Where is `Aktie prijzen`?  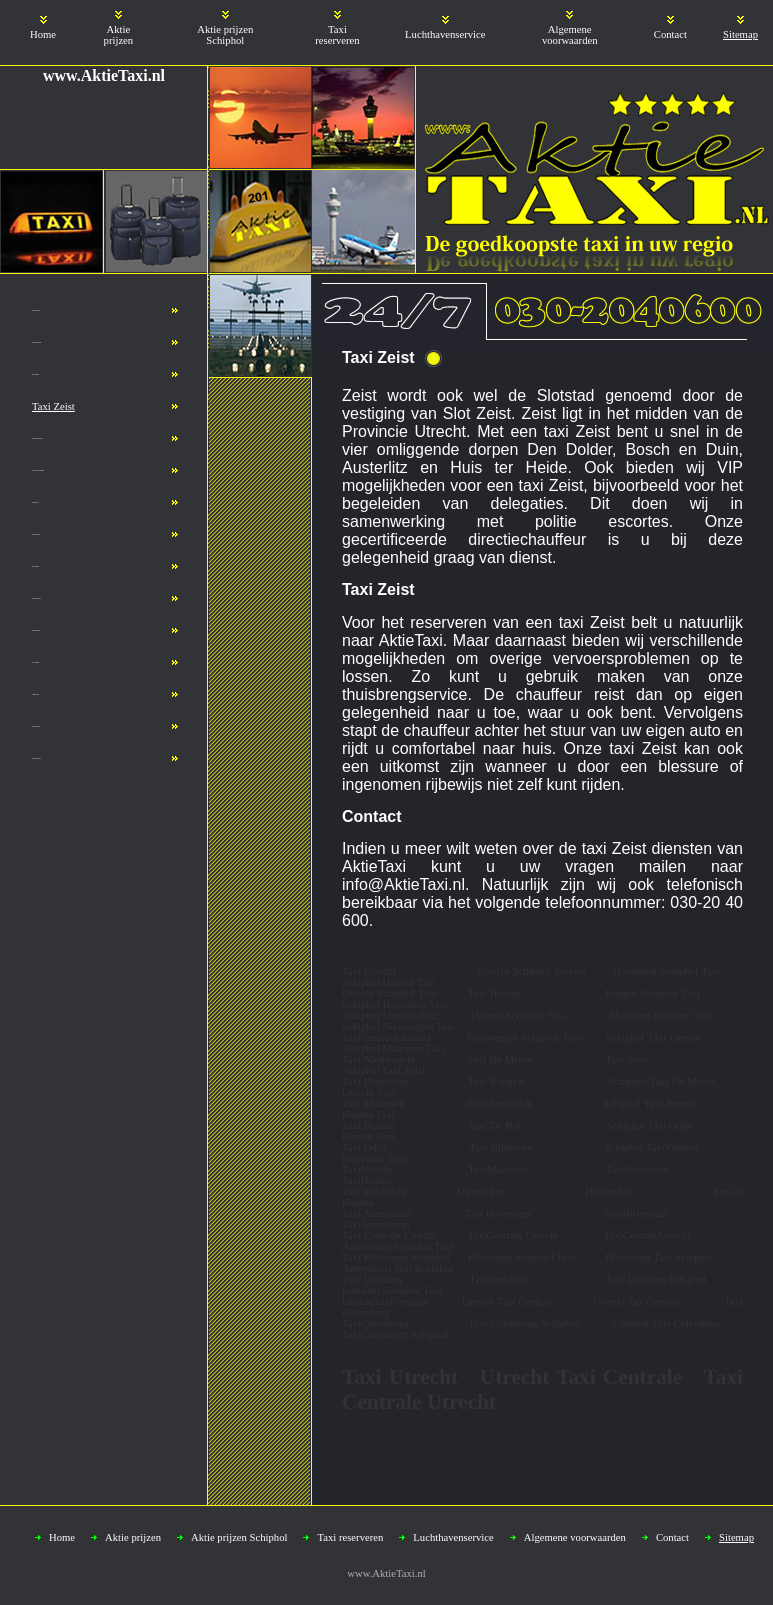 Aktie prijzen is located at coordinates (119, 35).